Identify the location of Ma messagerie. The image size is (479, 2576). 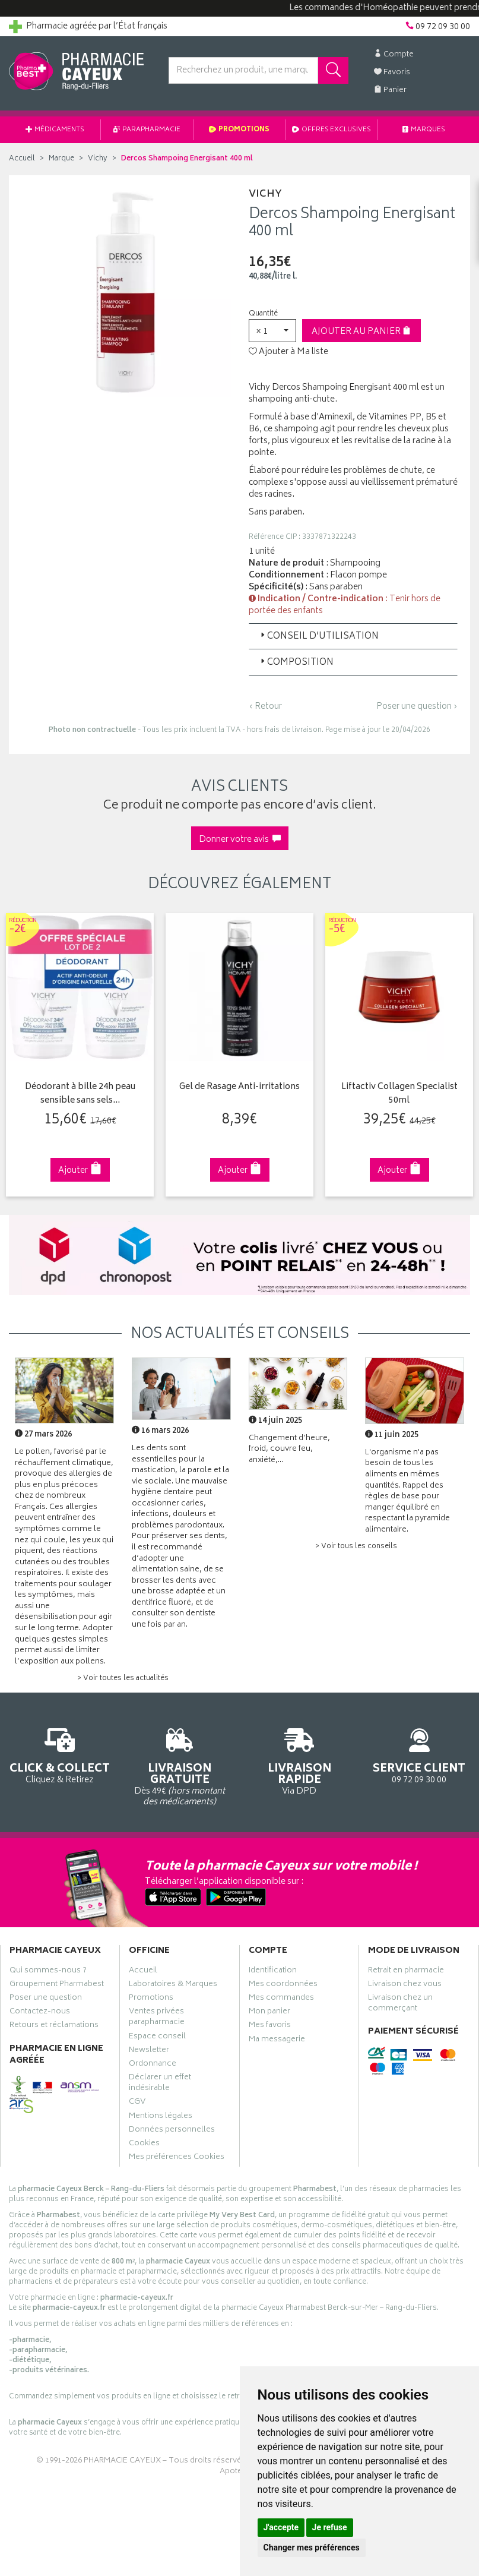
(277, 2040).